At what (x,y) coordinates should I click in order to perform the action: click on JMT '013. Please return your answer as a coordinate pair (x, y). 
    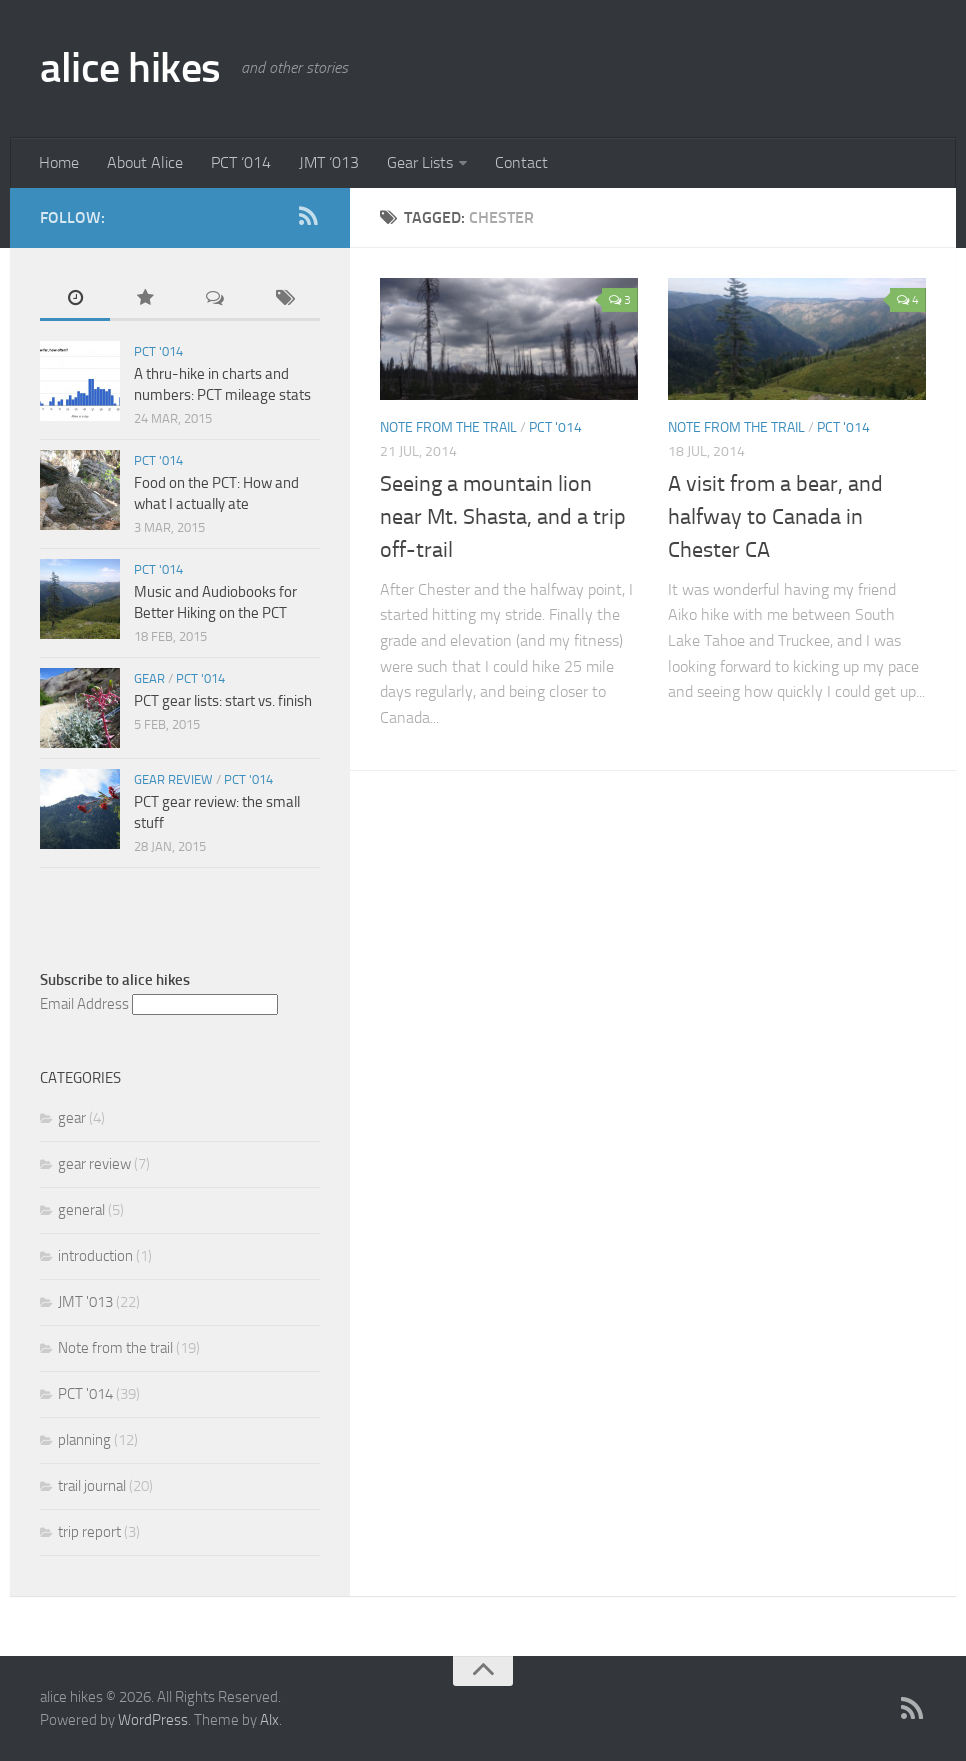
    Looking at the image, I should click on (85, 1302).